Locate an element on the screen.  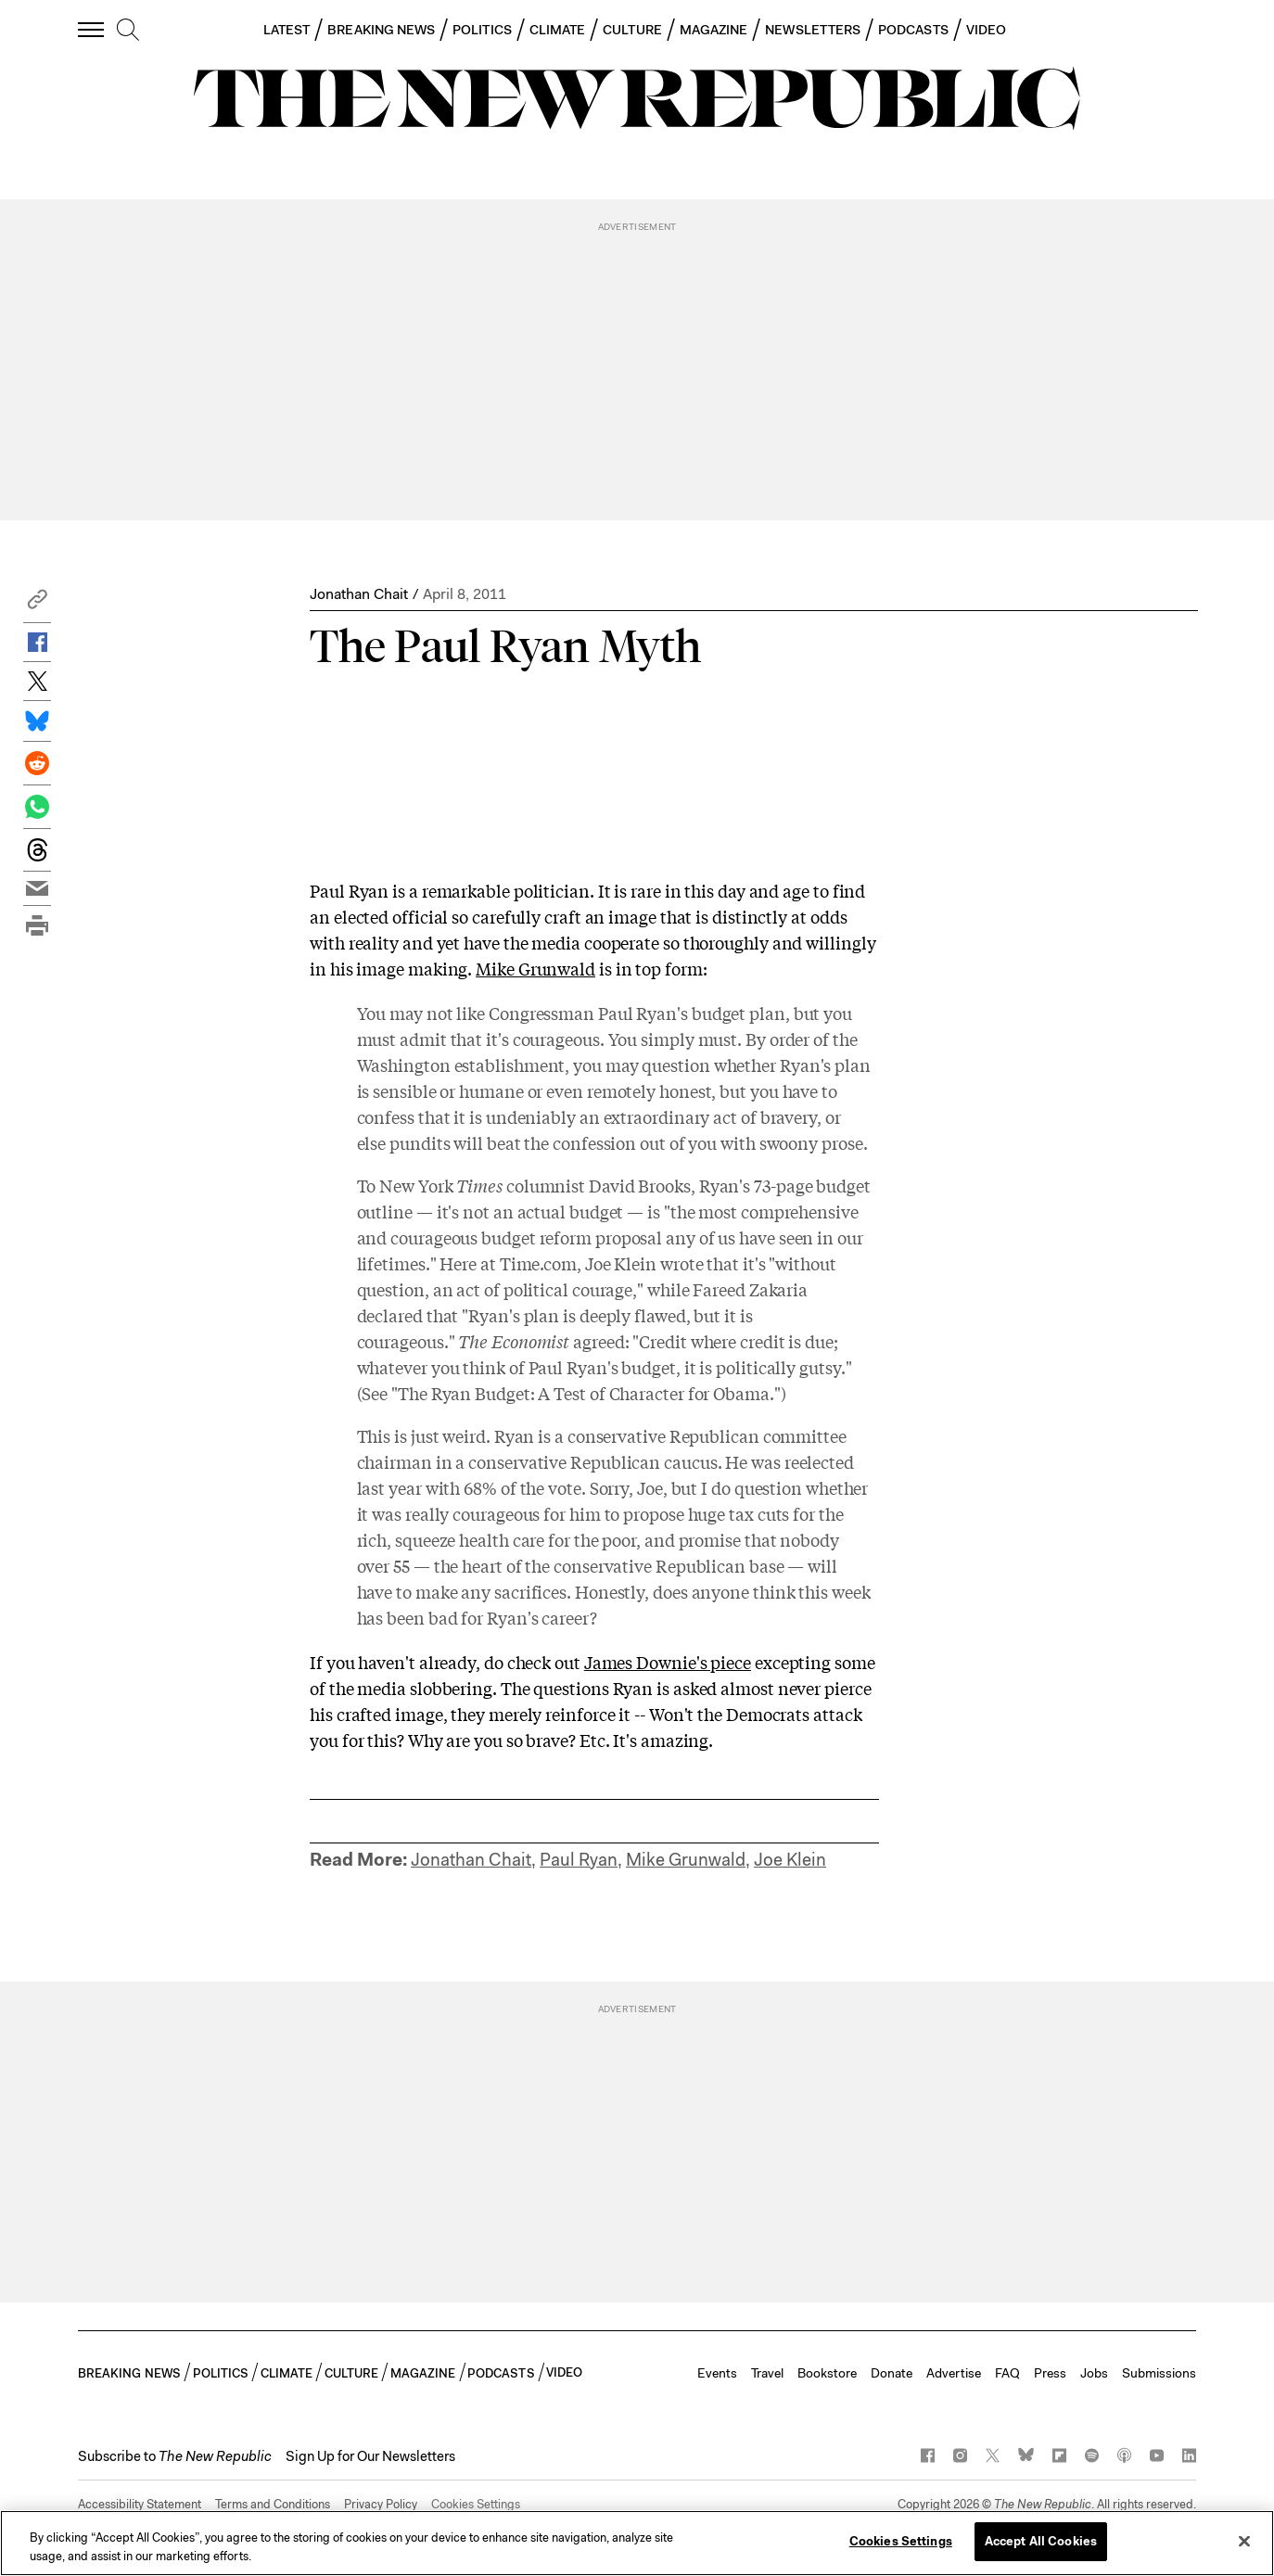
Joe Klein is located at coordinates (790, 1859).